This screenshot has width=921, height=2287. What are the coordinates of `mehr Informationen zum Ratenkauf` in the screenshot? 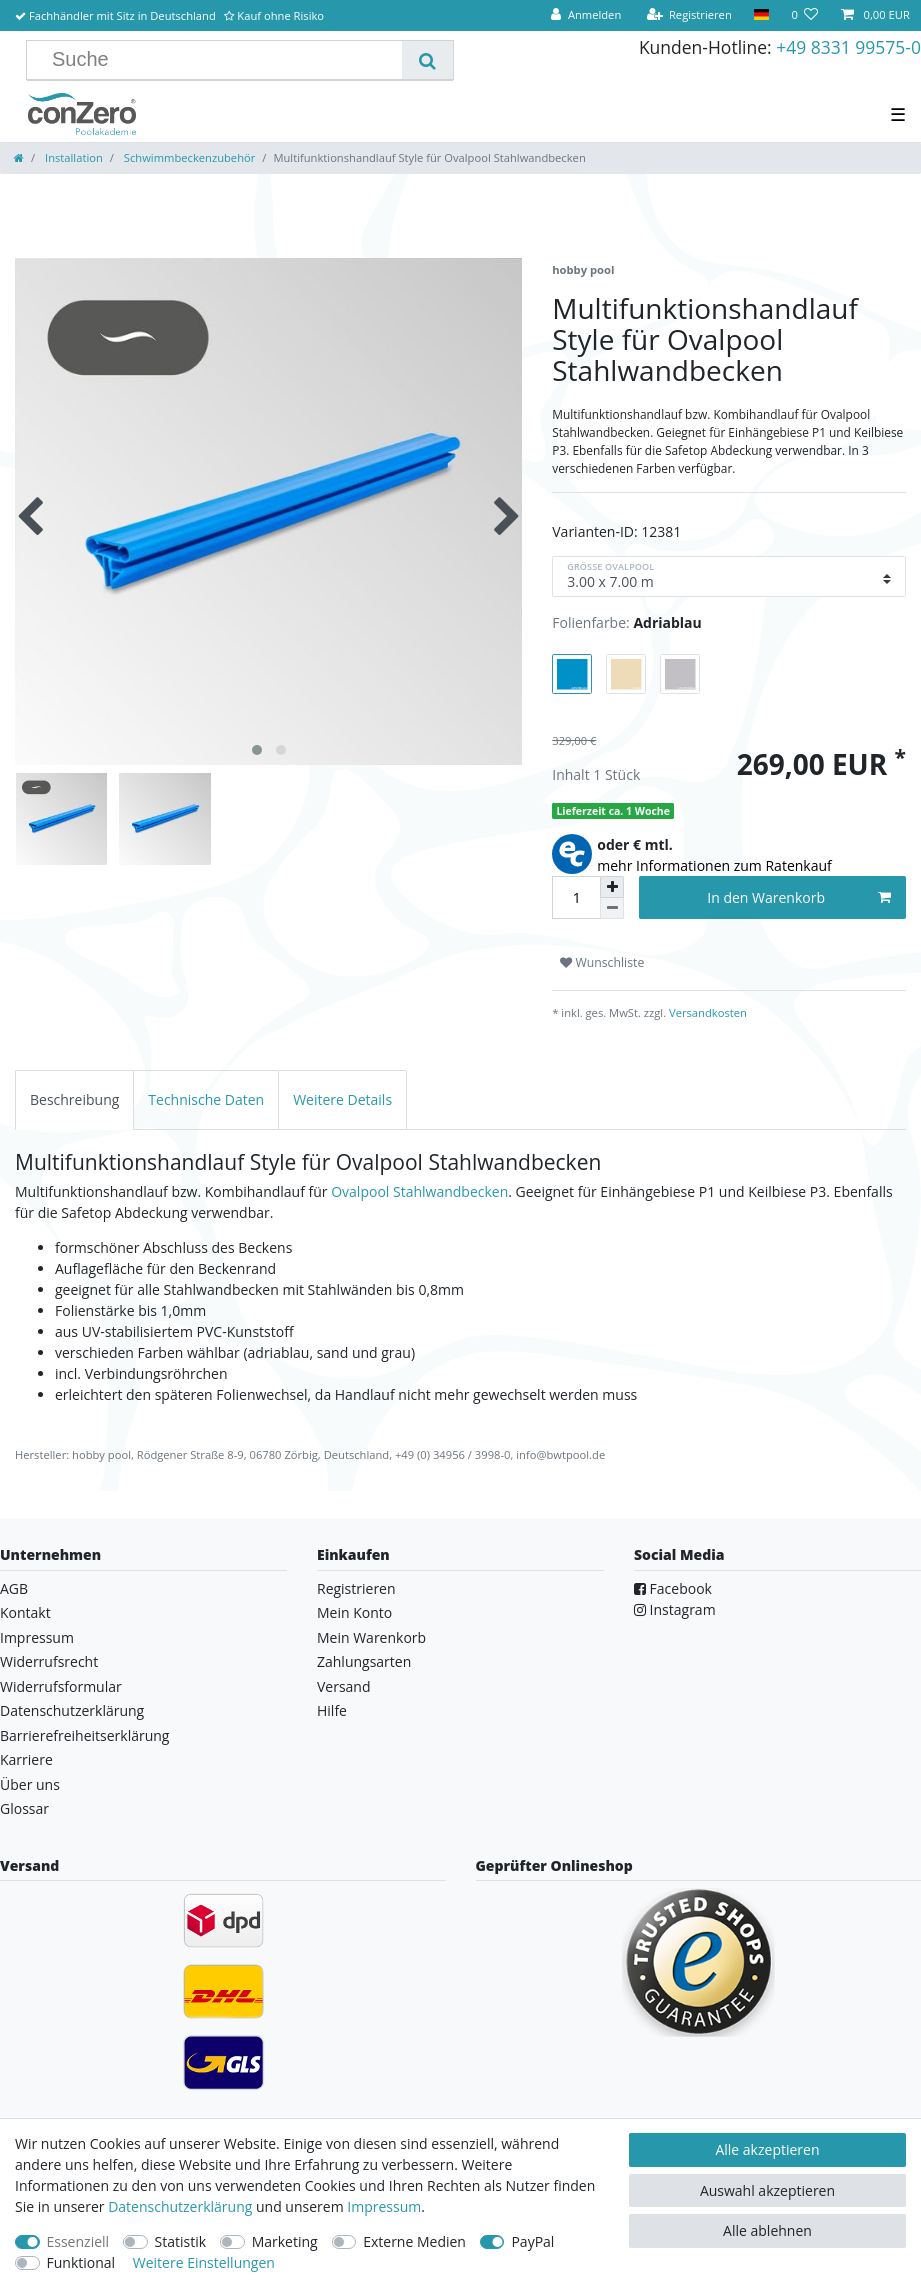 It's located at (714, 865).